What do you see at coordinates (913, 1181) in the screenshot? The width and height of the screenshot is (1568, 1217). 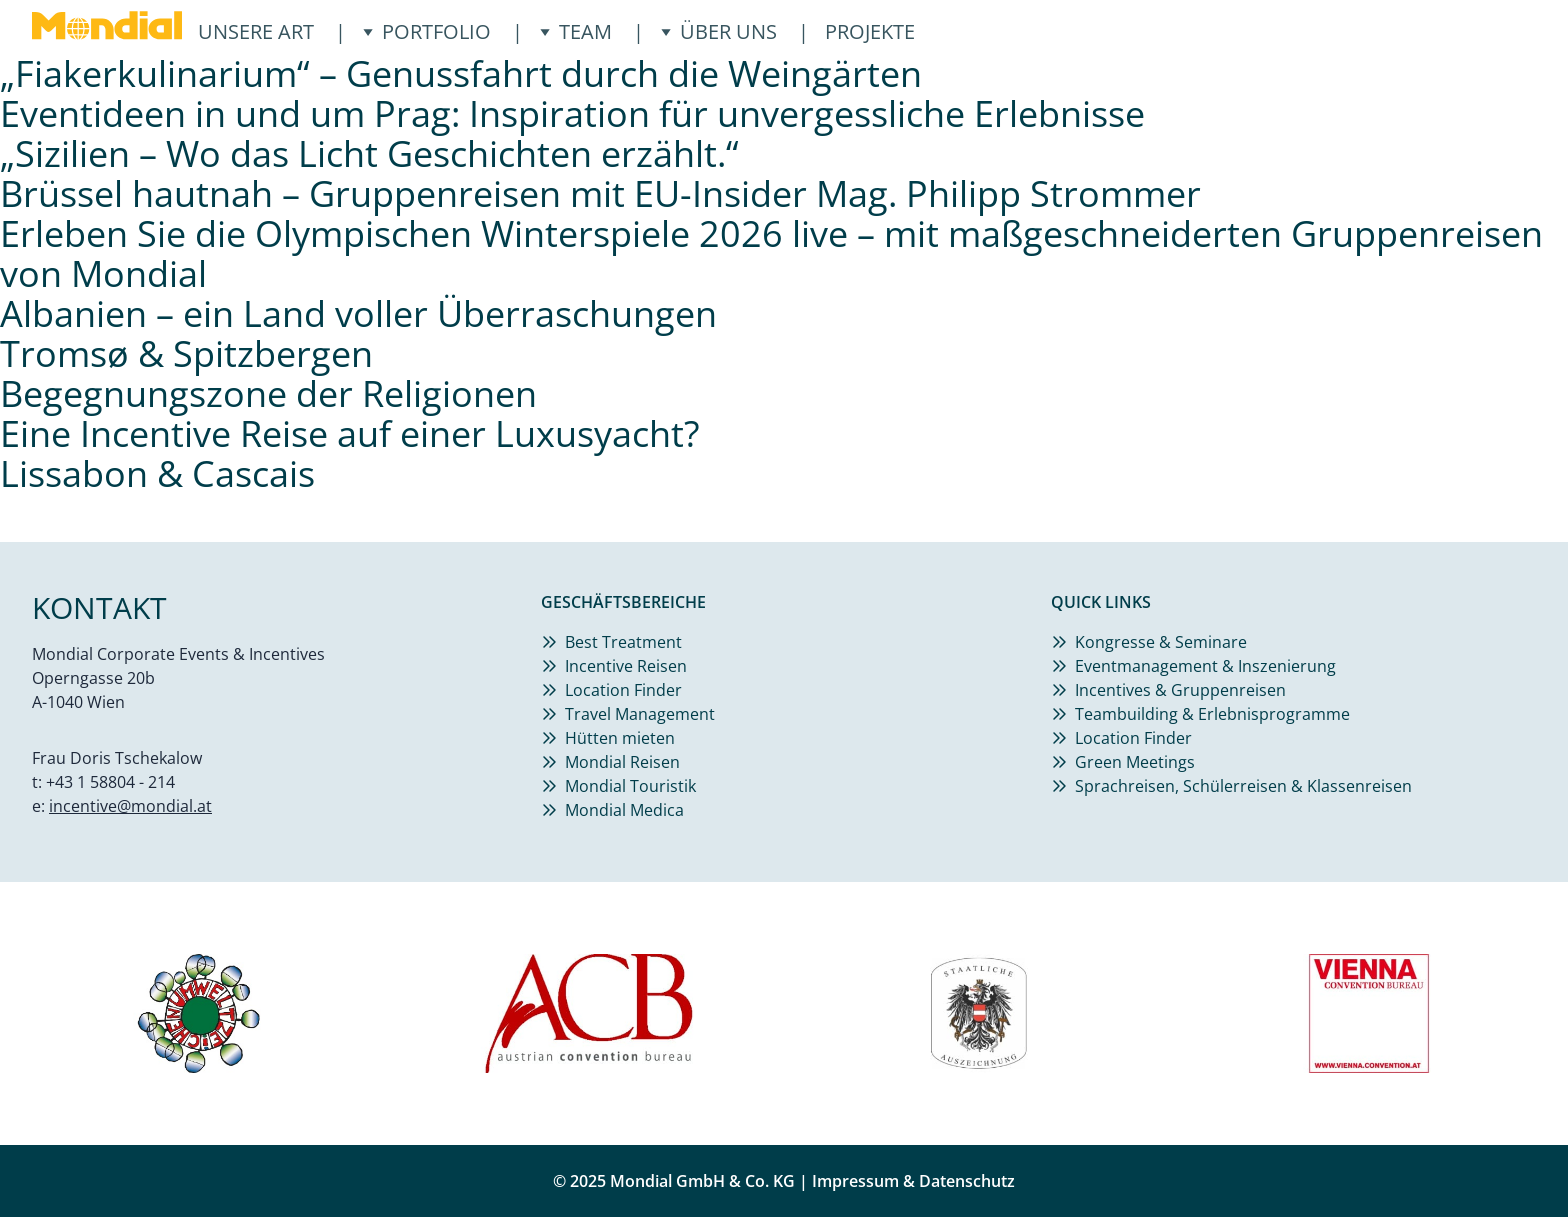 I see `Impressum & Datenschutz` at bounding box center [913, 1181].